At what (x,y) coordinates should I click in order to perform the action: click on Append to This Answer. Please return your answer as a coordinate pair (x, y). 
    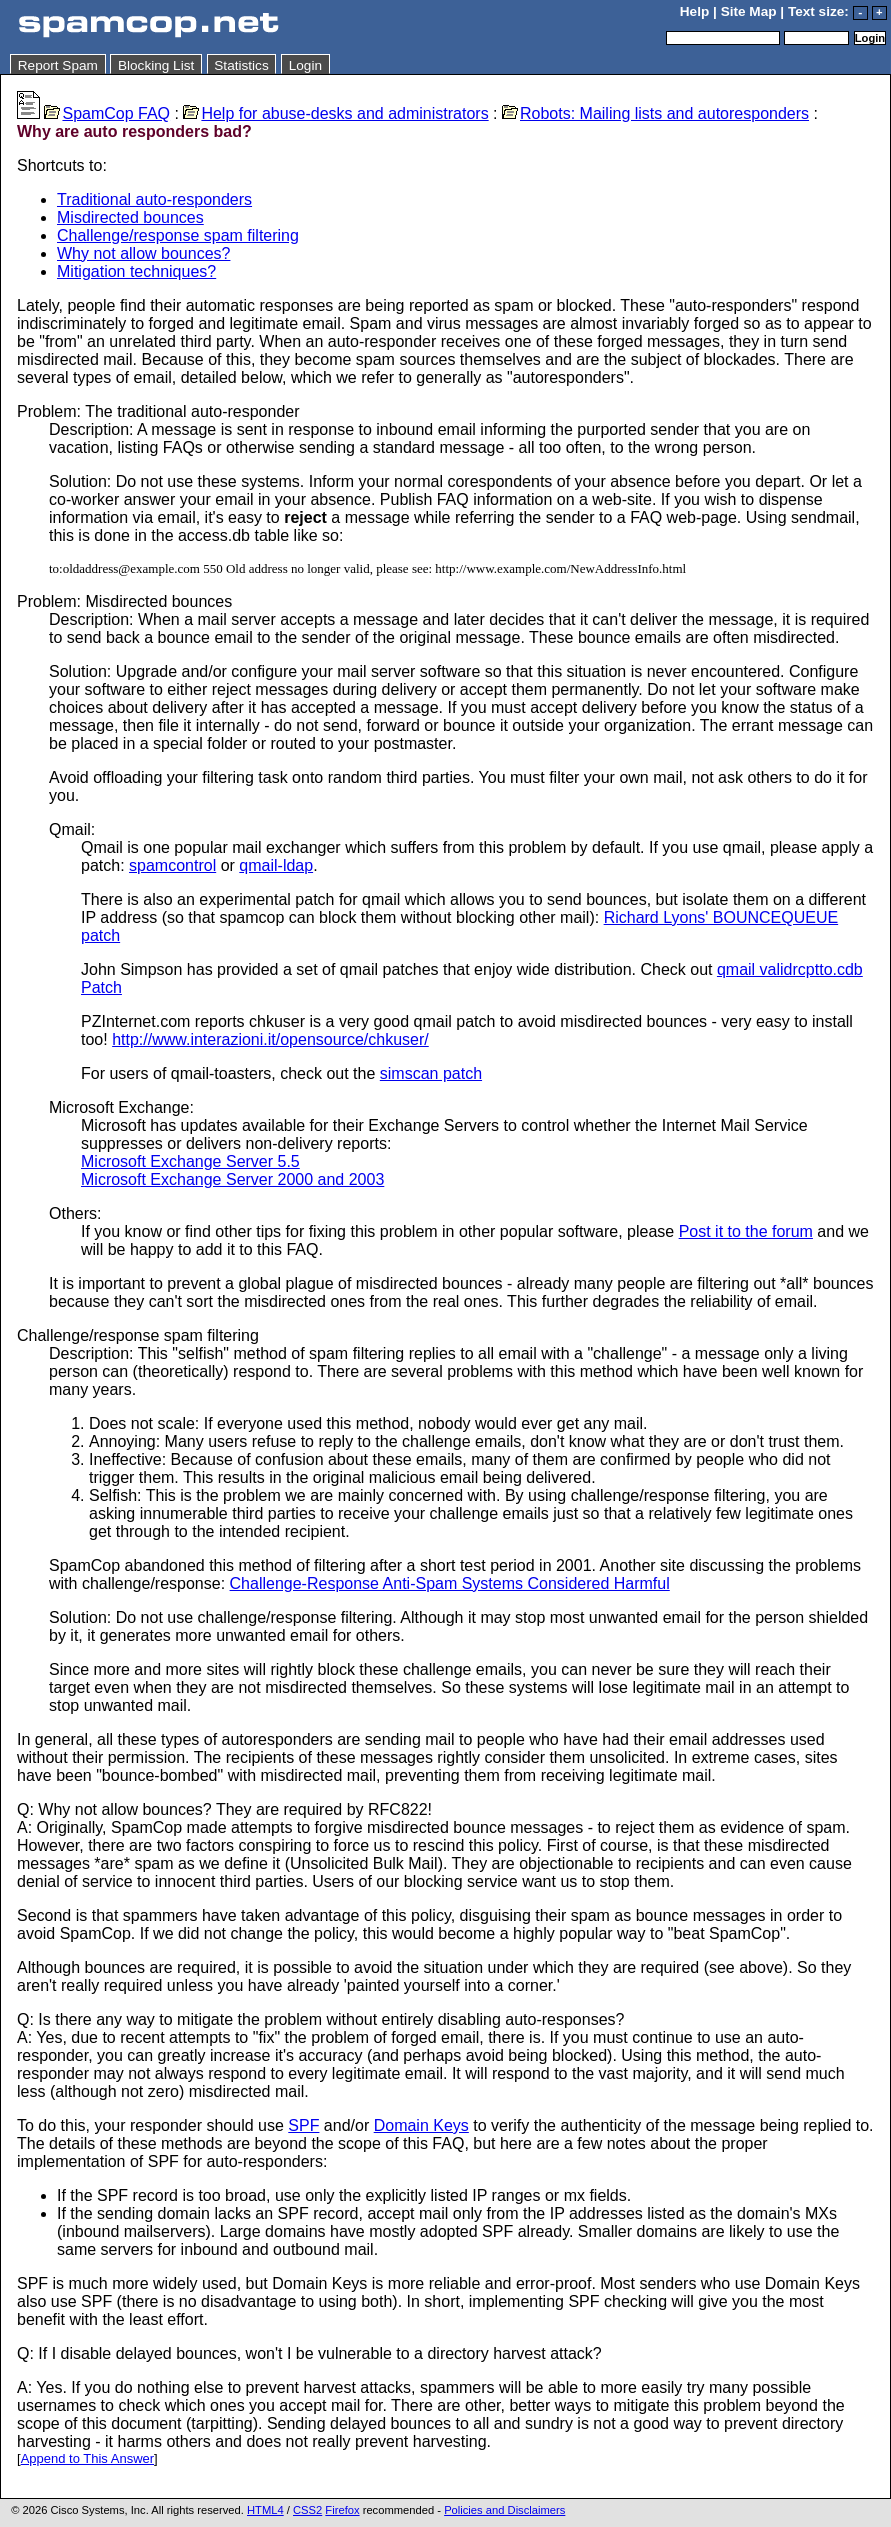
    Looking at the image, I should click on (87, 2458).